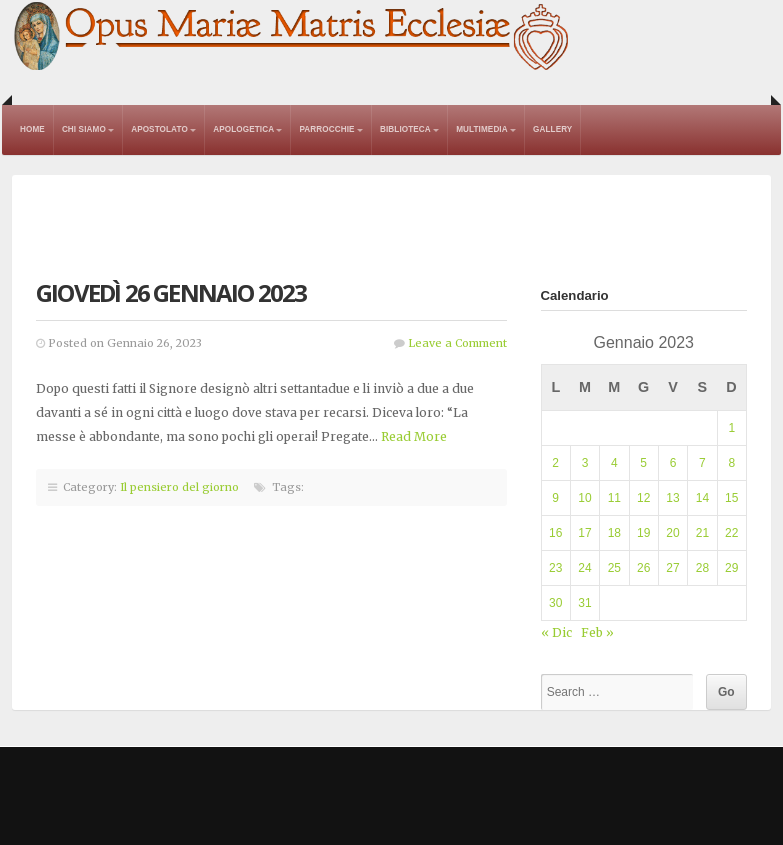 The width and height of the screenshot is (783, 845). Describe the element at coordinates (243, 129) in the screenshot. I see `Apologetica` at that location.